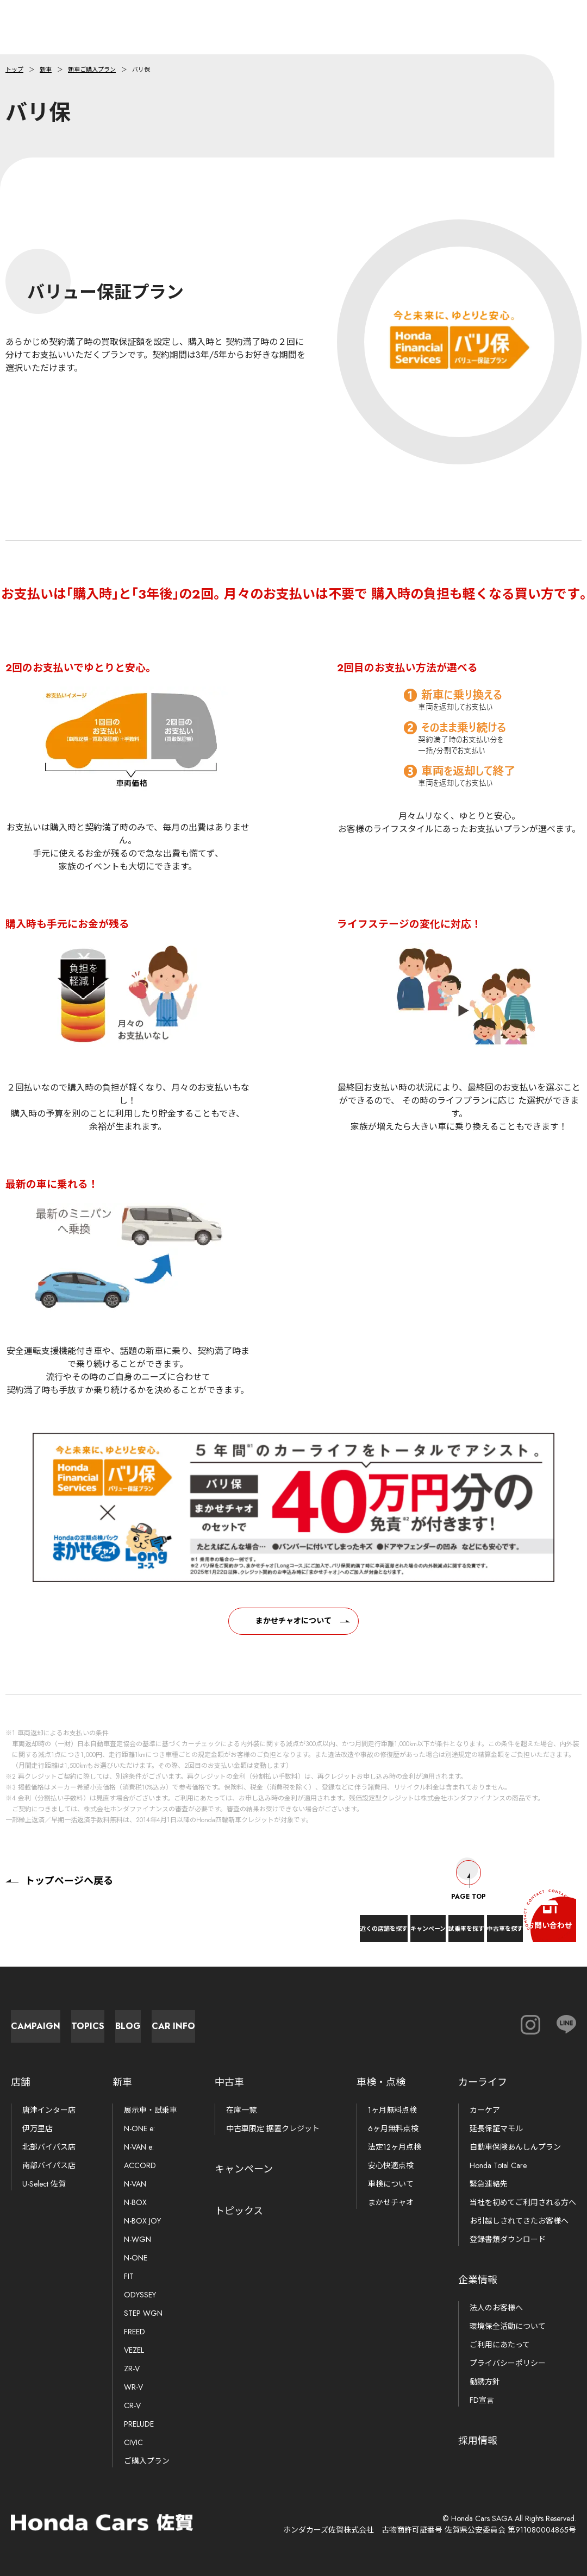  I want to click on 新車ご購入プラン, so click(92, 69).